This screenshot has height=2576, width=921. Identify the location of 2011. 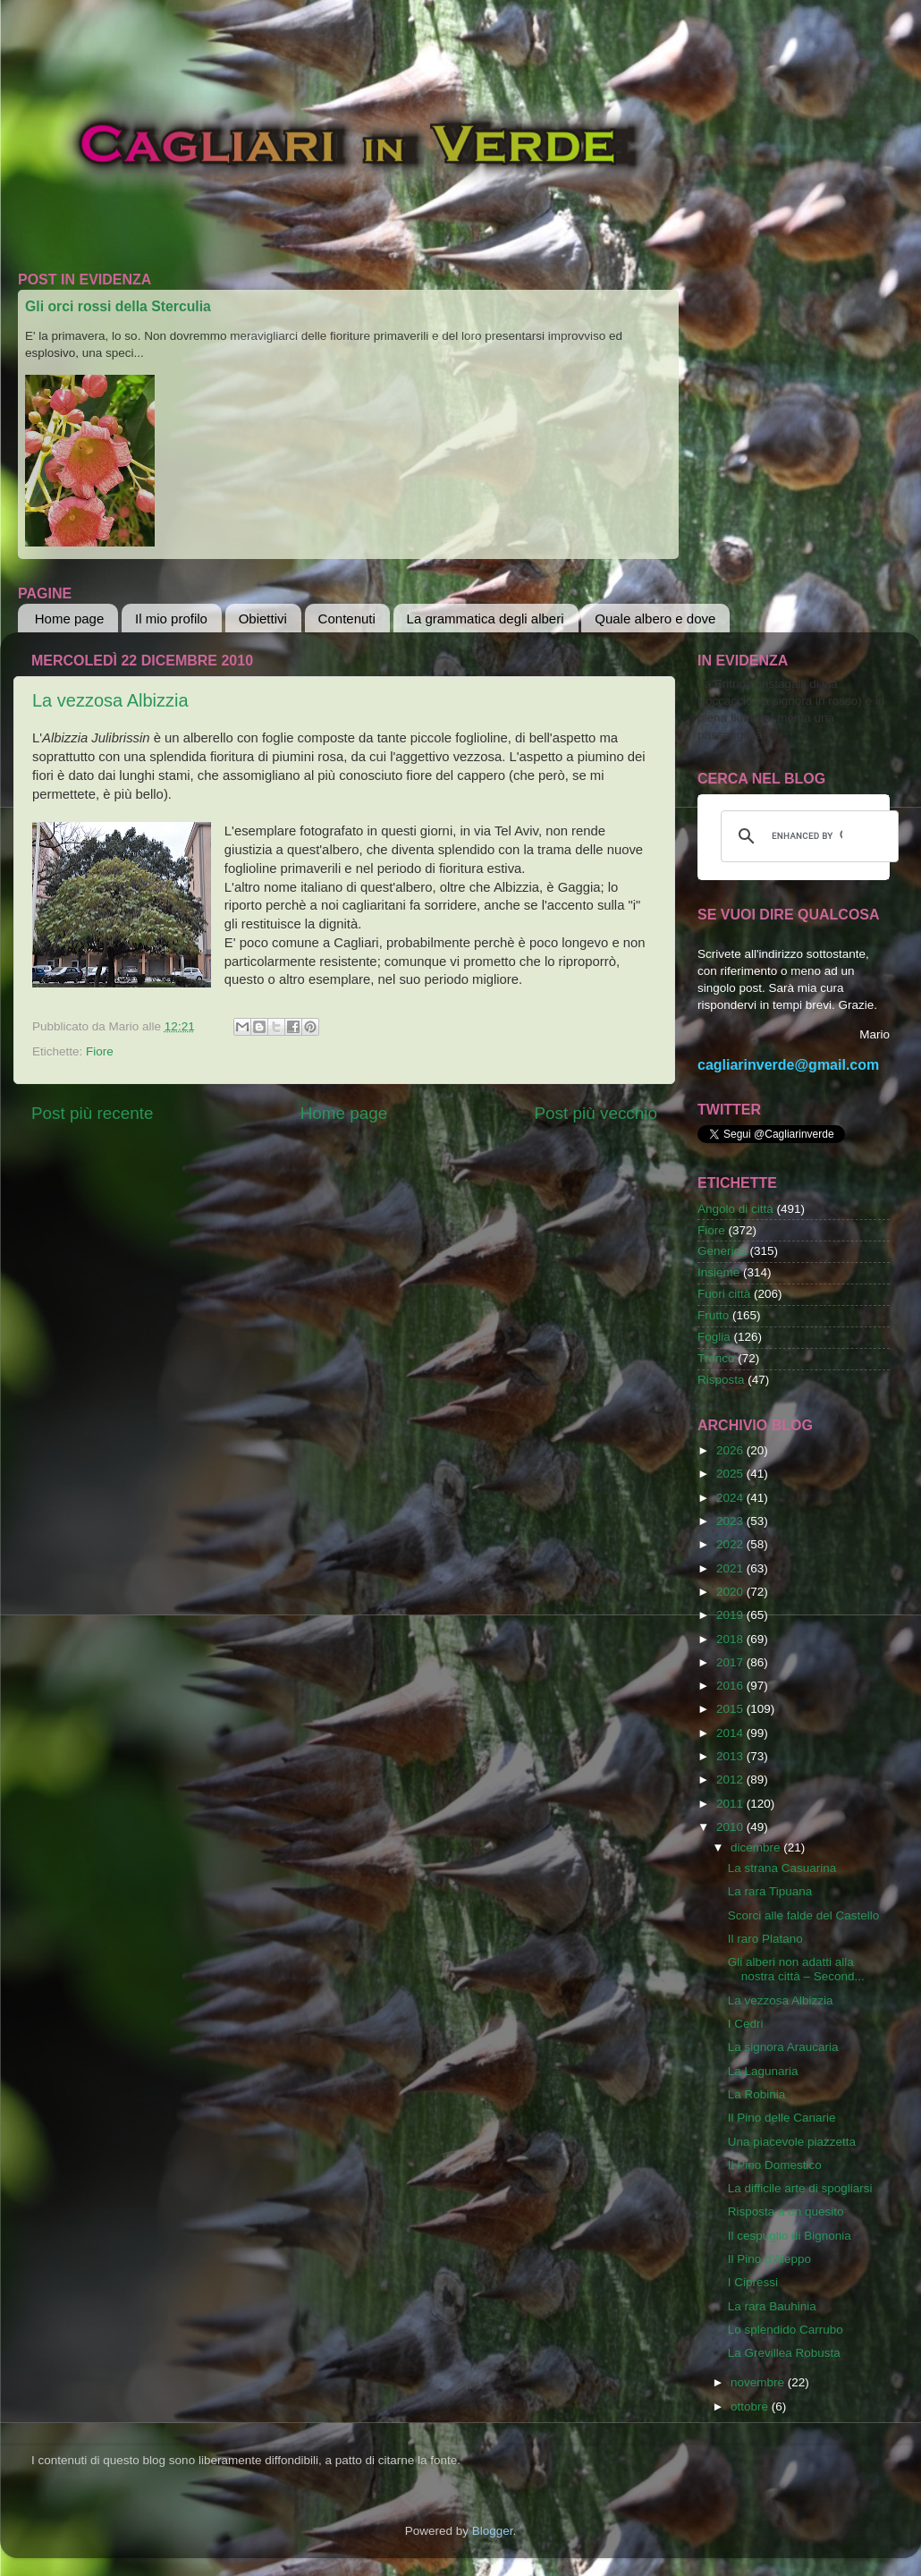
(731, 1803).